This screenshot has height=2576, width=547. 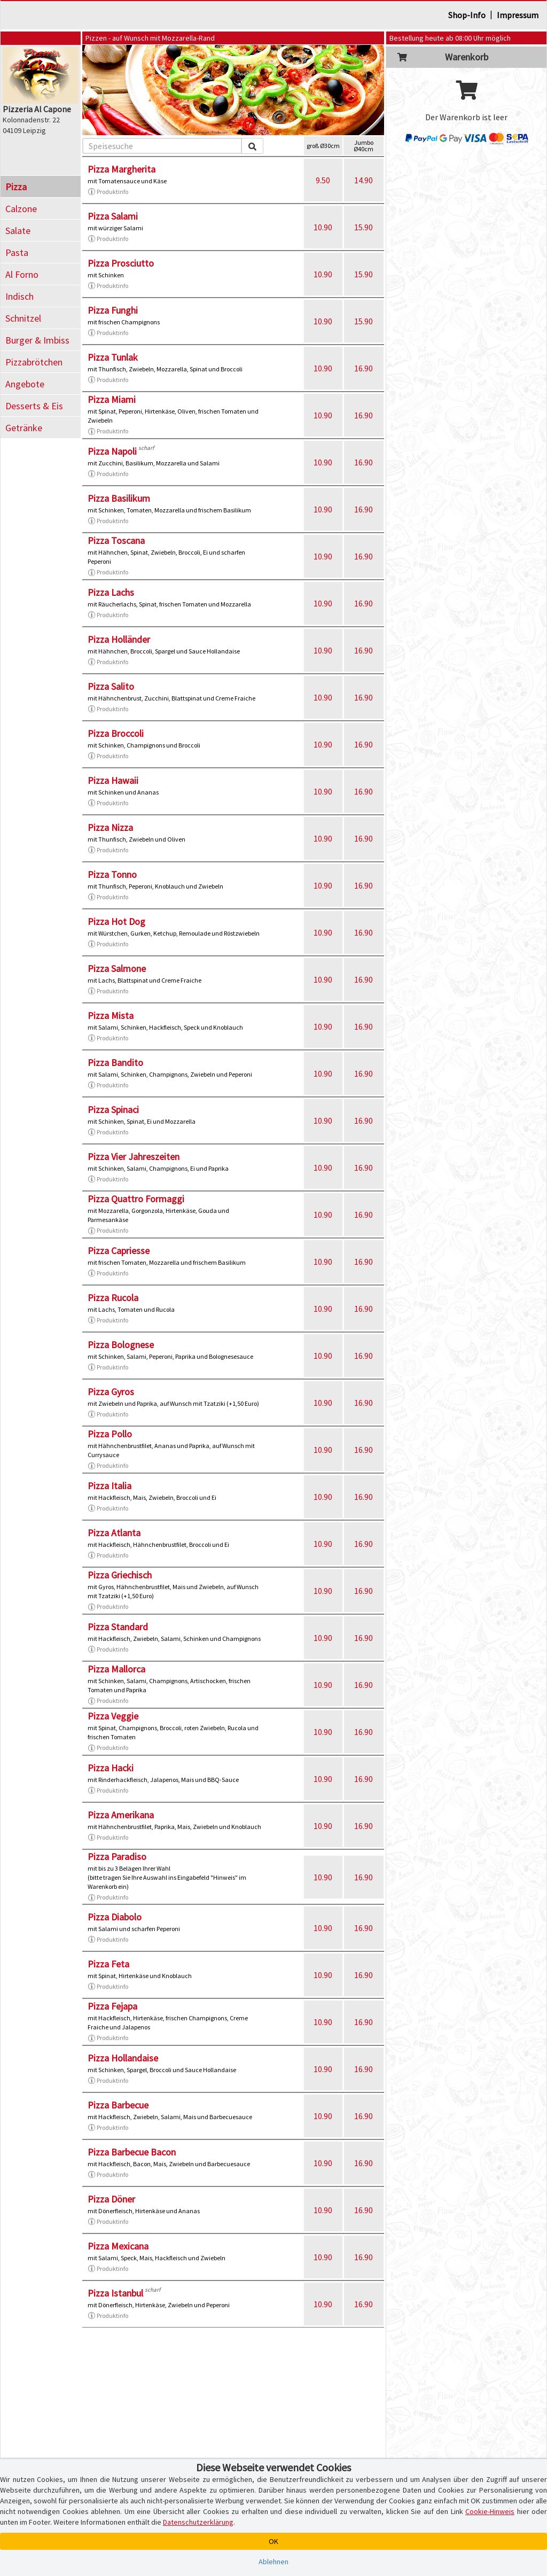 I want to click on Shop-Info, so click(x=467, y=15).